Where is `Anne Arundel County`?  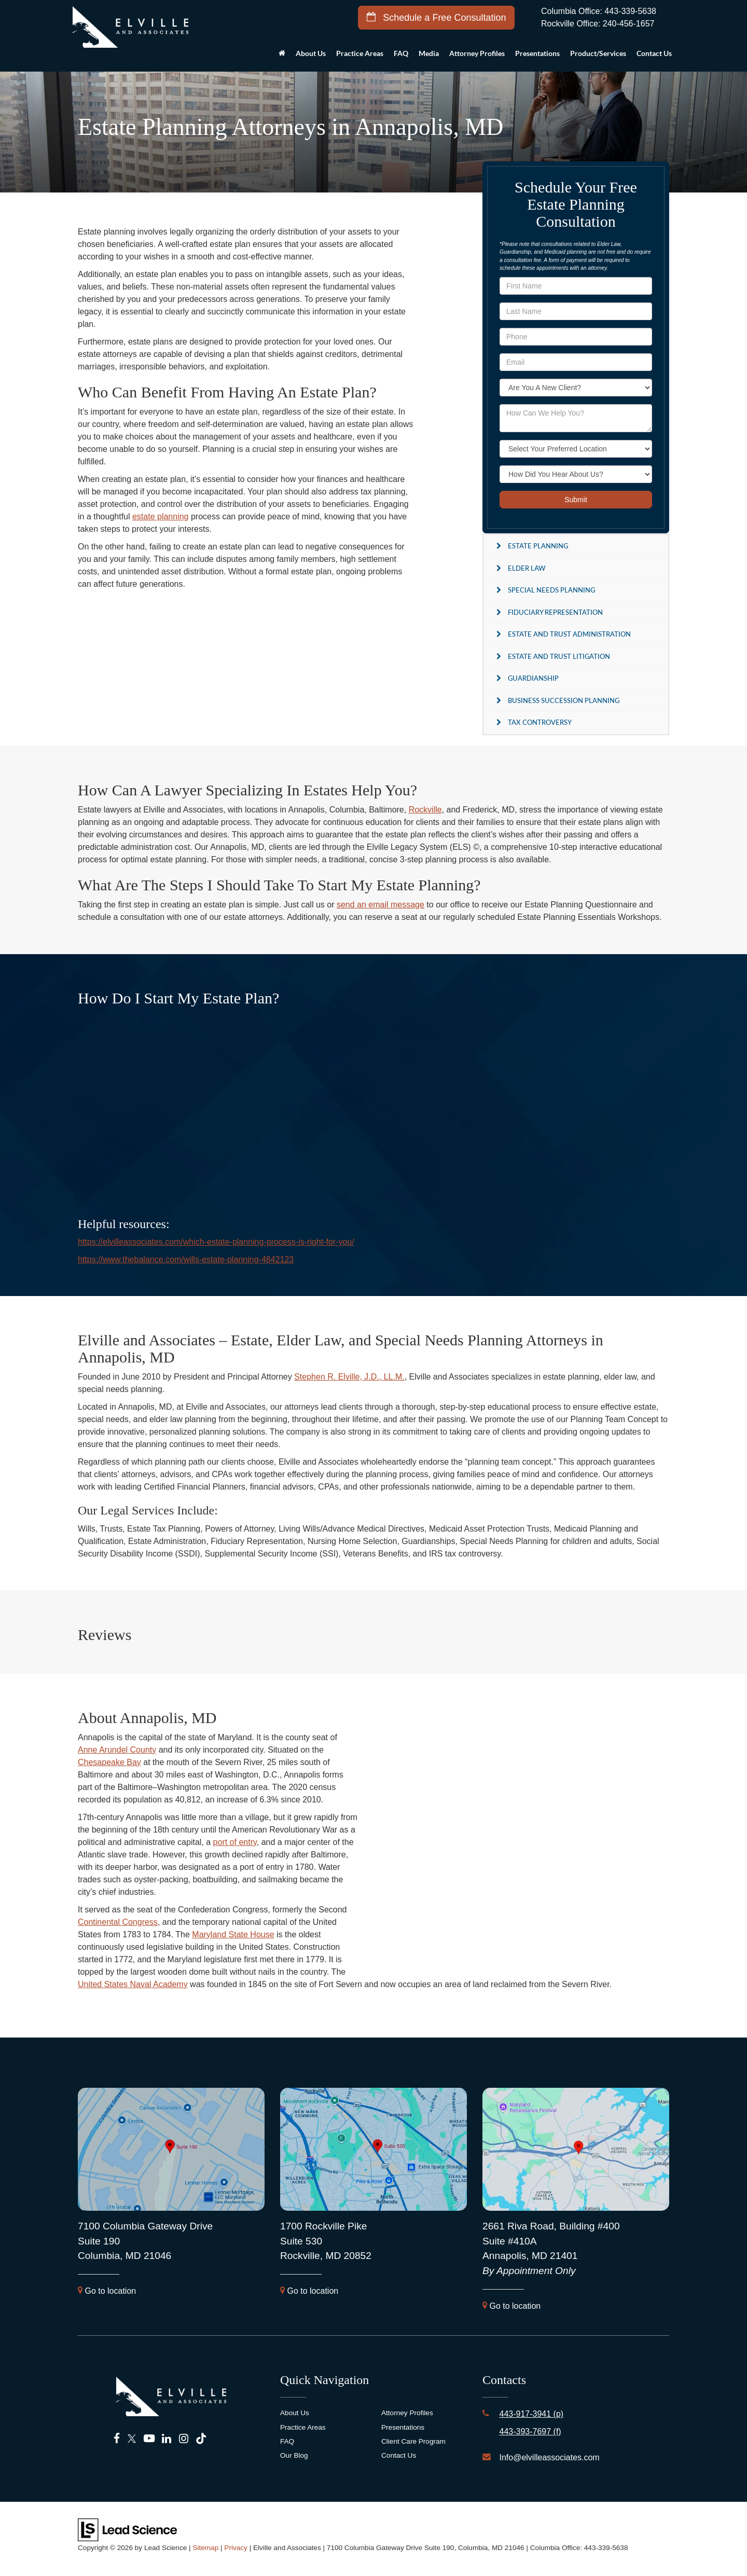
Anne Arundel County is located at coordinates (117, 1749).